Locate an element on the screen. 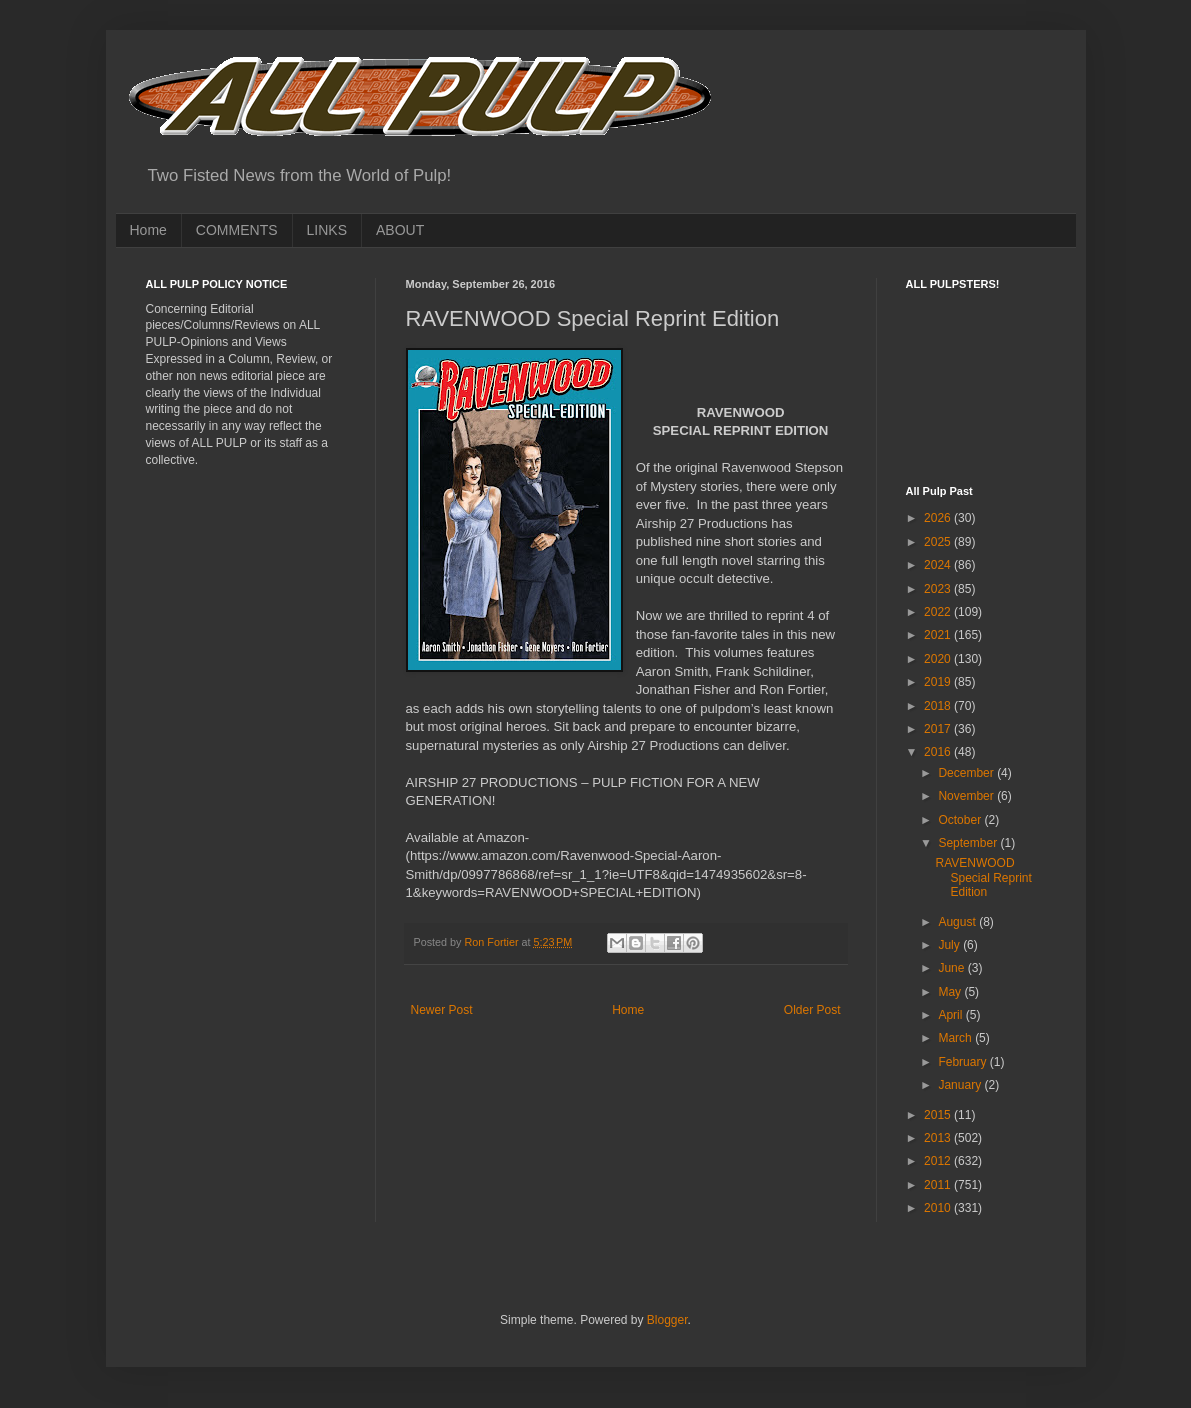 This screenshot has width=1191, height=1408. July is located at coordinates (950, 945).